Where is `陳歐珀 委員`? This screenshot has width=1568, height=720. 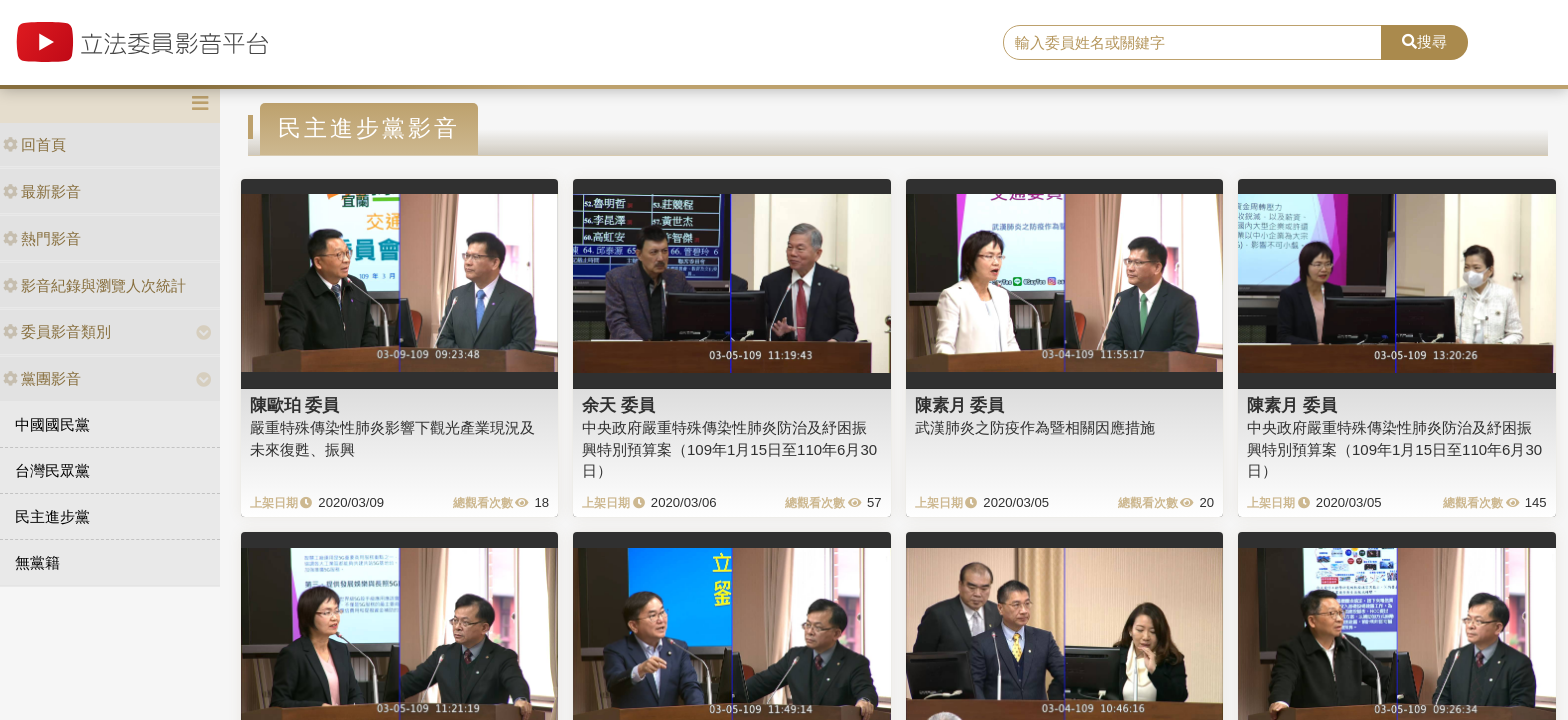
陳歐珀 委員 is located at coordinates (295, 405).